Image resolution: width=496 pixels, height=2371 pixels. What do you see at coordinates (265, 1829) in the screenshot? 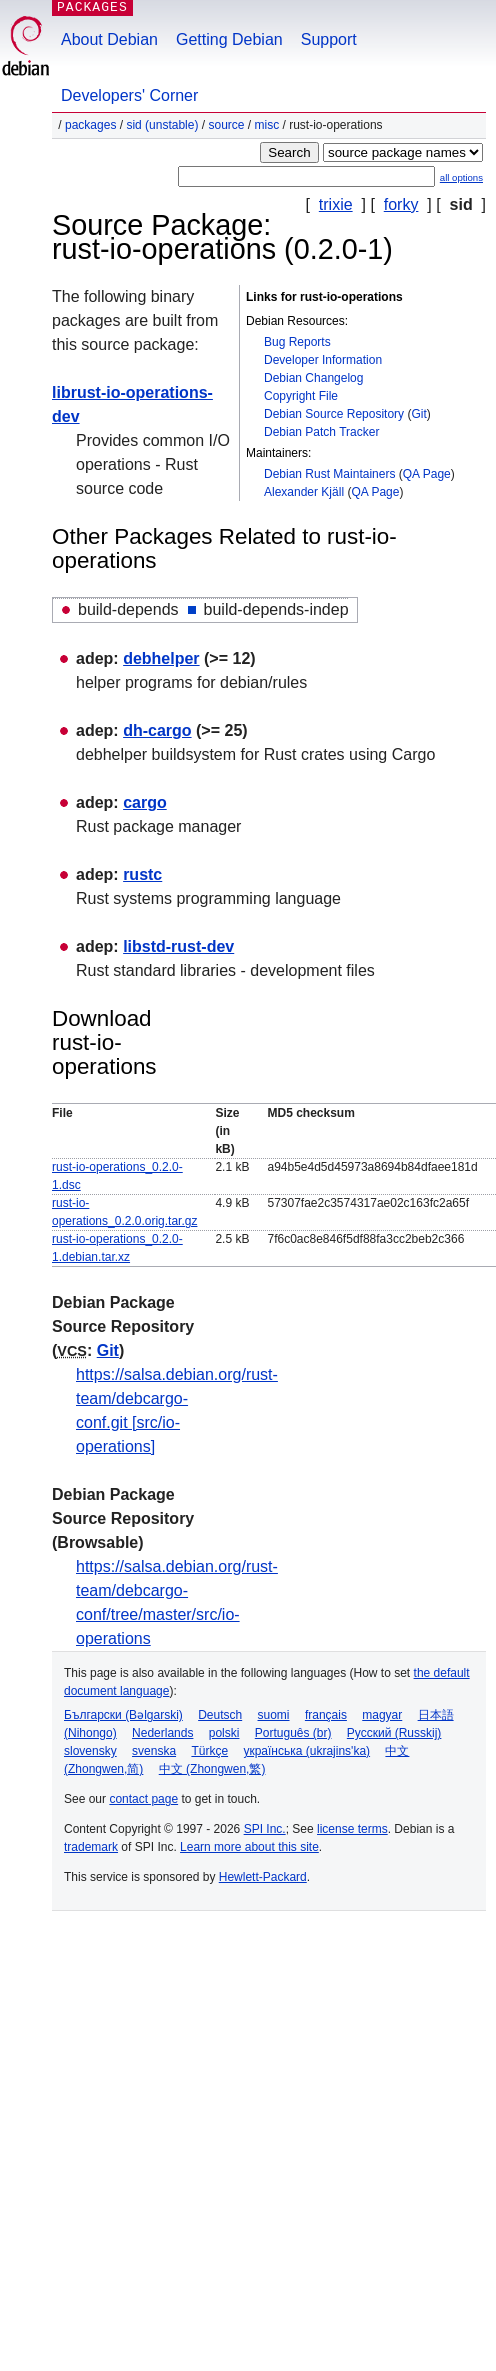
I see `SPI Inc.` at bounding box center [265, 1829].